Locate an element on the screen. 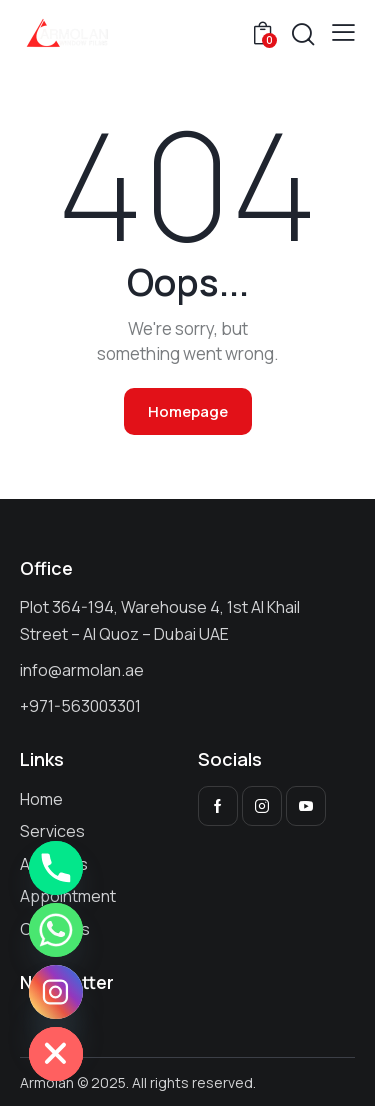  Homepage is located at coordinates (188, 411).